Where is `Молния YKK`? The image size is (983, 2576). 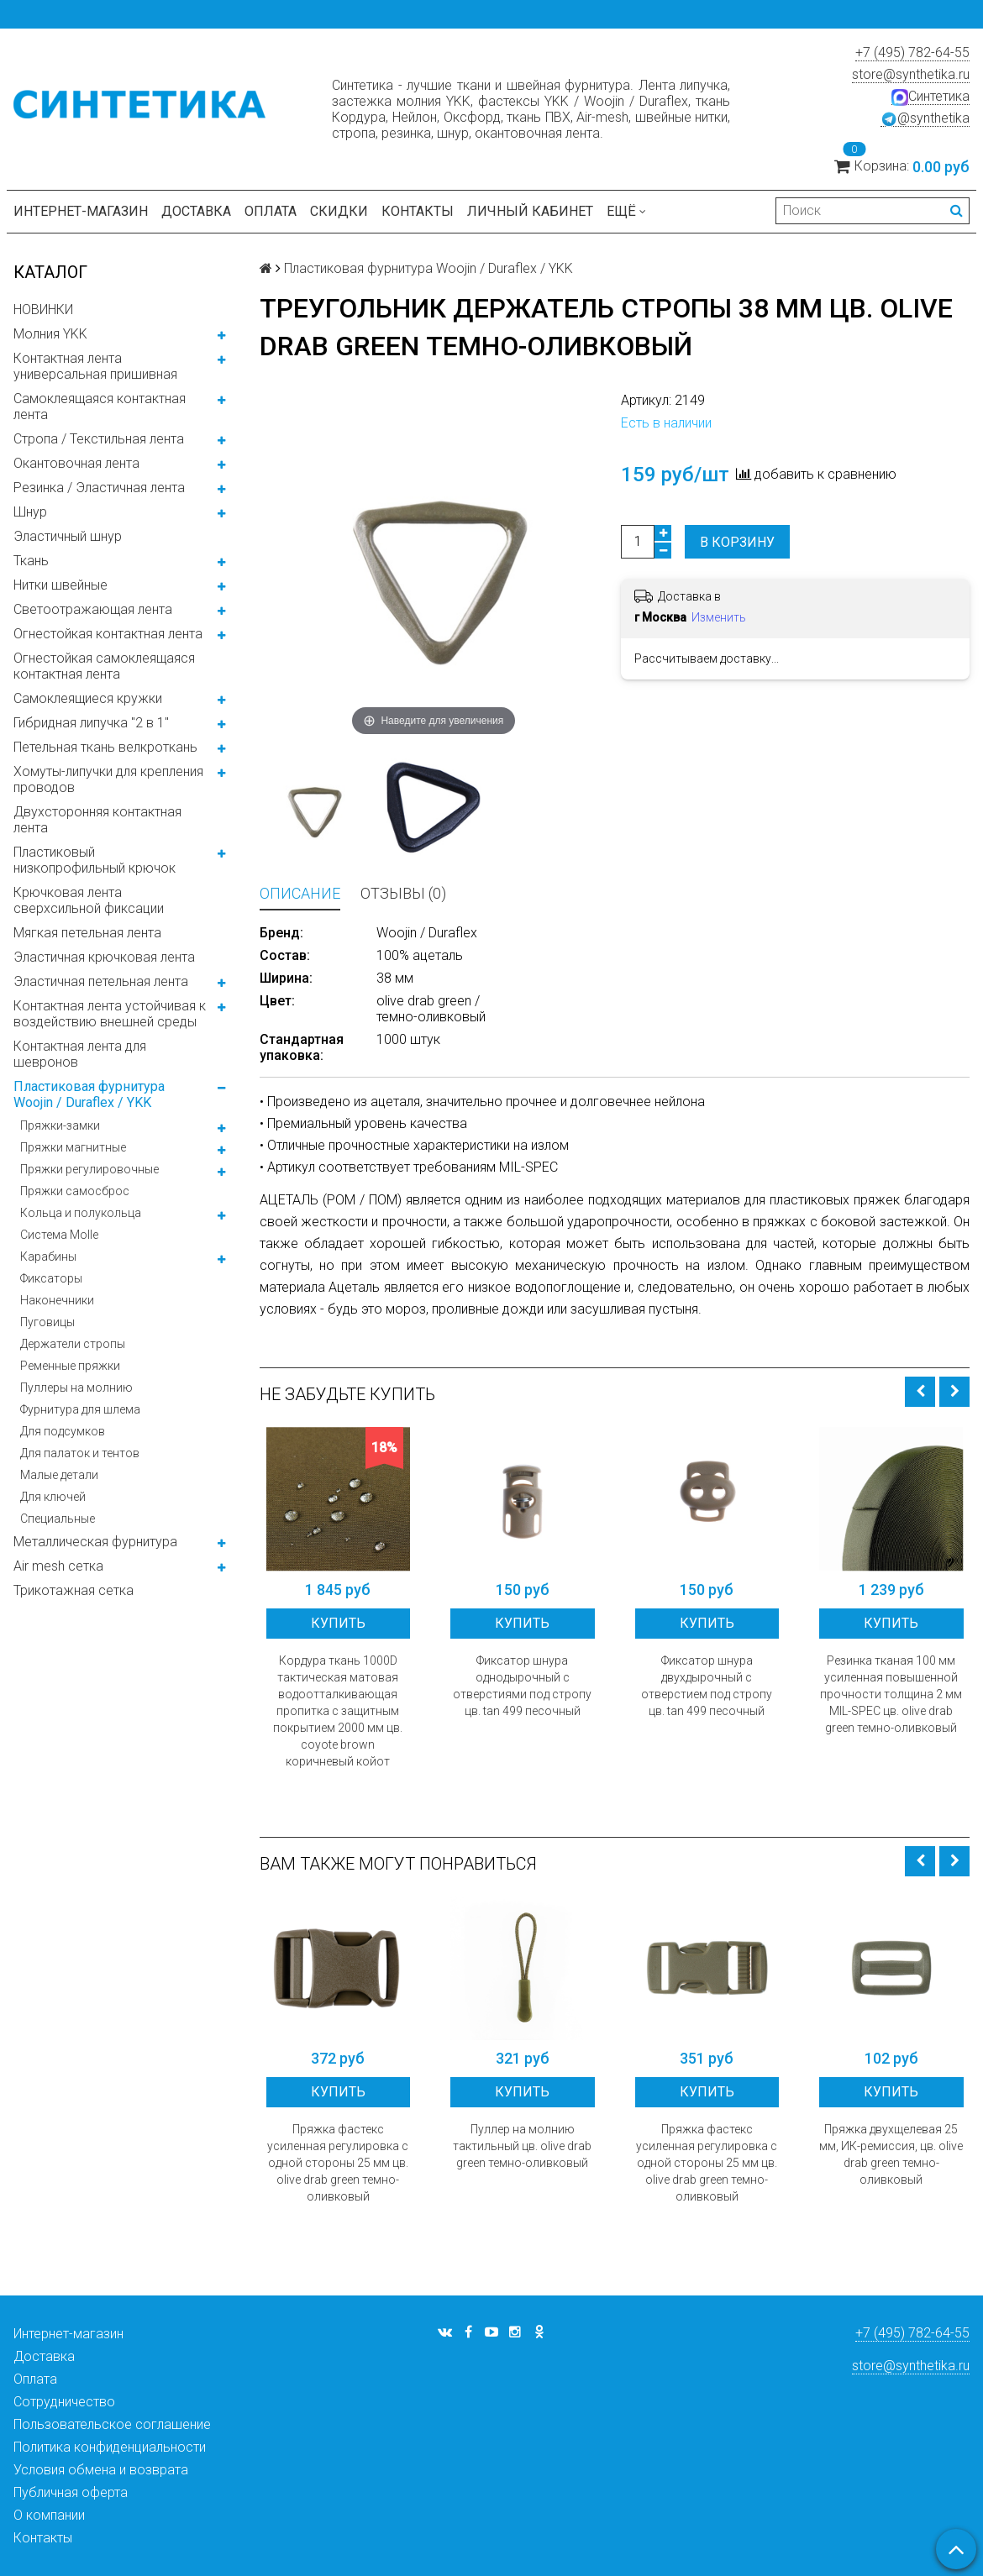 Молния YKK is located at coordinates (50, 334).